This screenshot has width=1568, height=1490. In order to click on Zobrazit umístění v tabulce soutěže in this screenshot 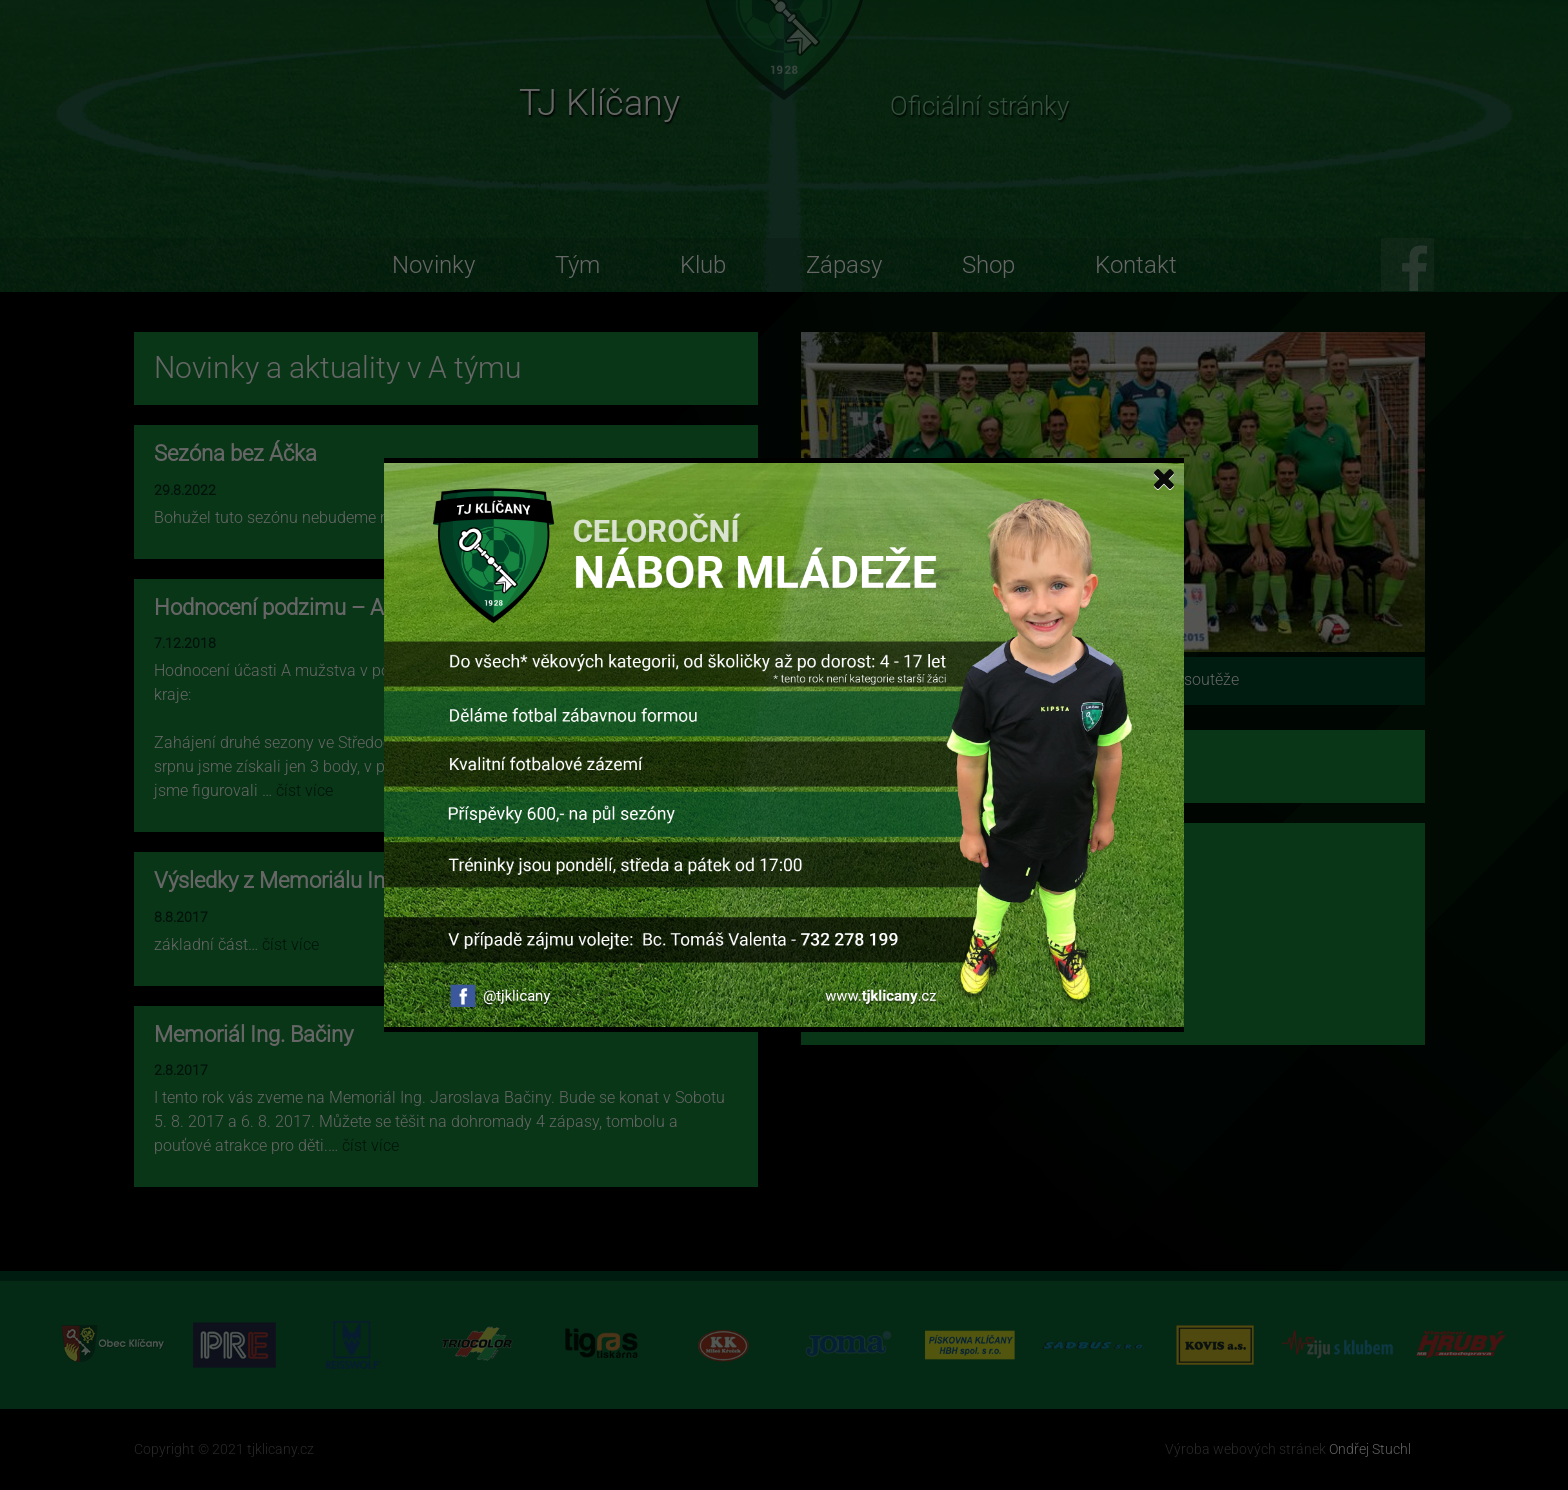, I will do `click(1113, 679)`.